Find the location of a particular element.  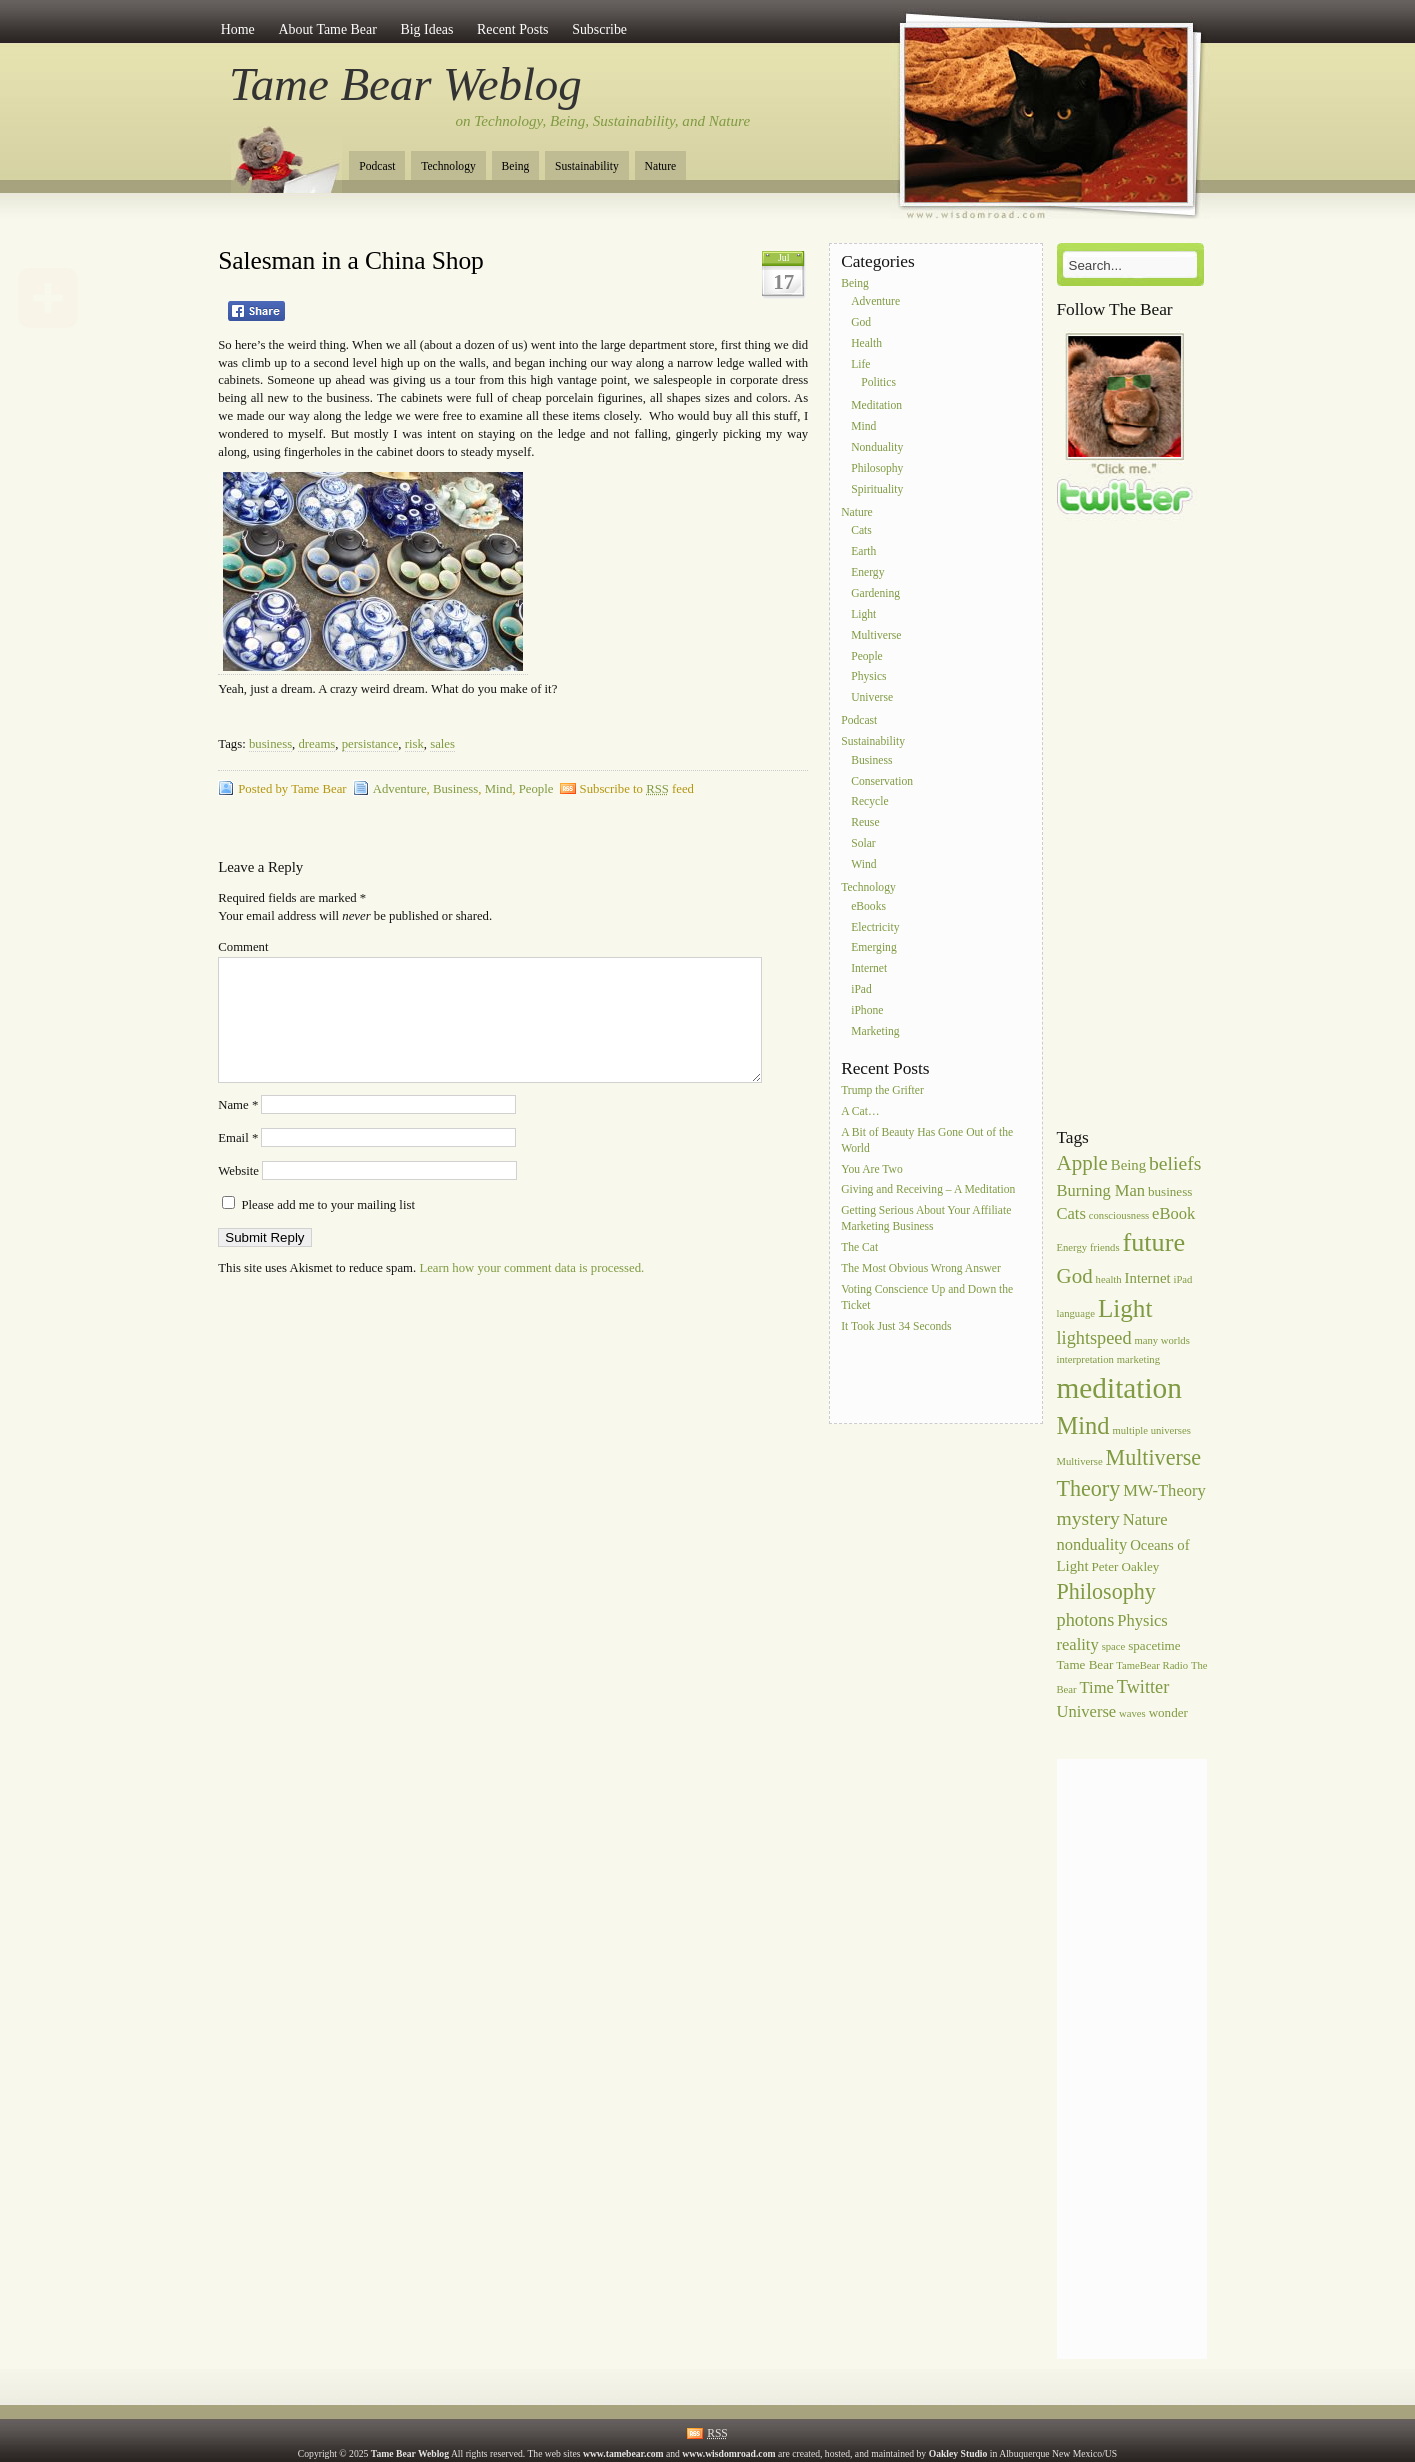

It Took Just 34 Seconds is located at coordinates (896, 1326).